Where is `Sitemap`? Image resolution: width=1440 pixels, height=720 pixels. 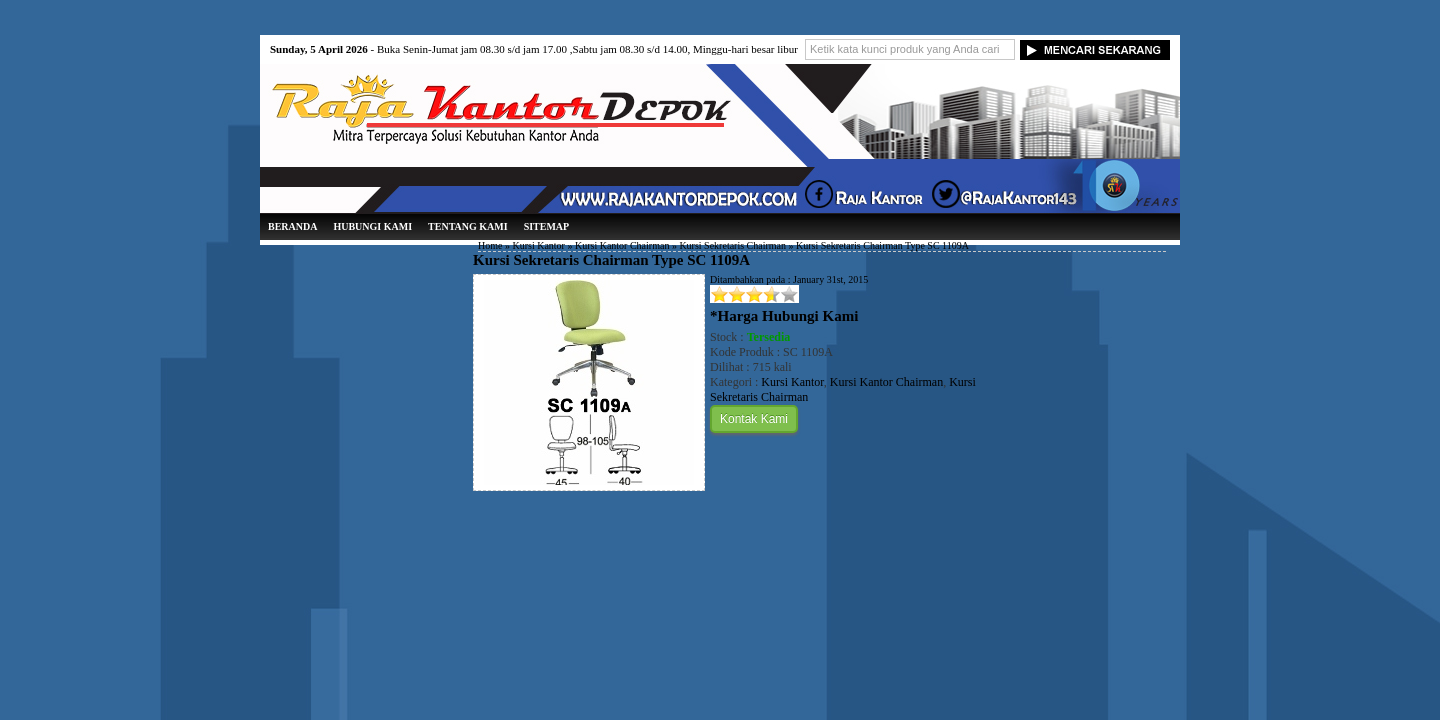
Sitemap is located at coordinates (547, 226).